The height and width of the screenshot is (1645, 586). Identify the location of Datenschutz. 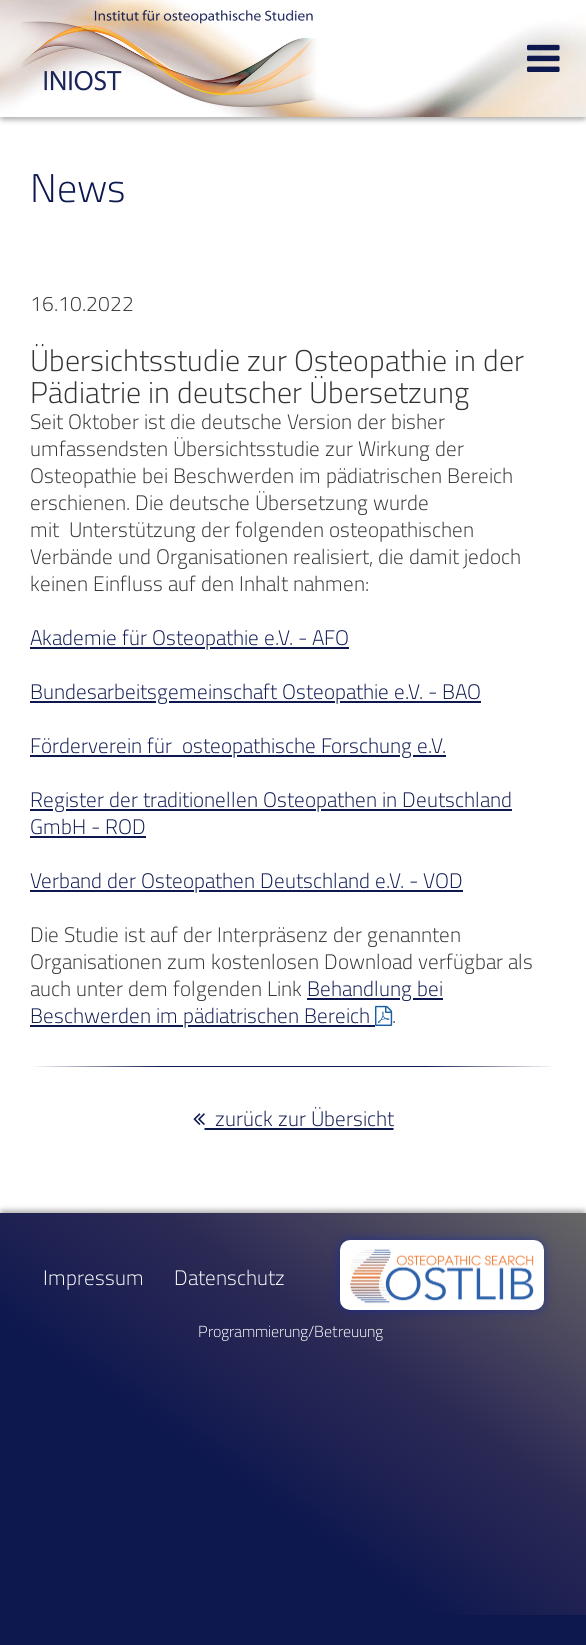
(229, 1277).